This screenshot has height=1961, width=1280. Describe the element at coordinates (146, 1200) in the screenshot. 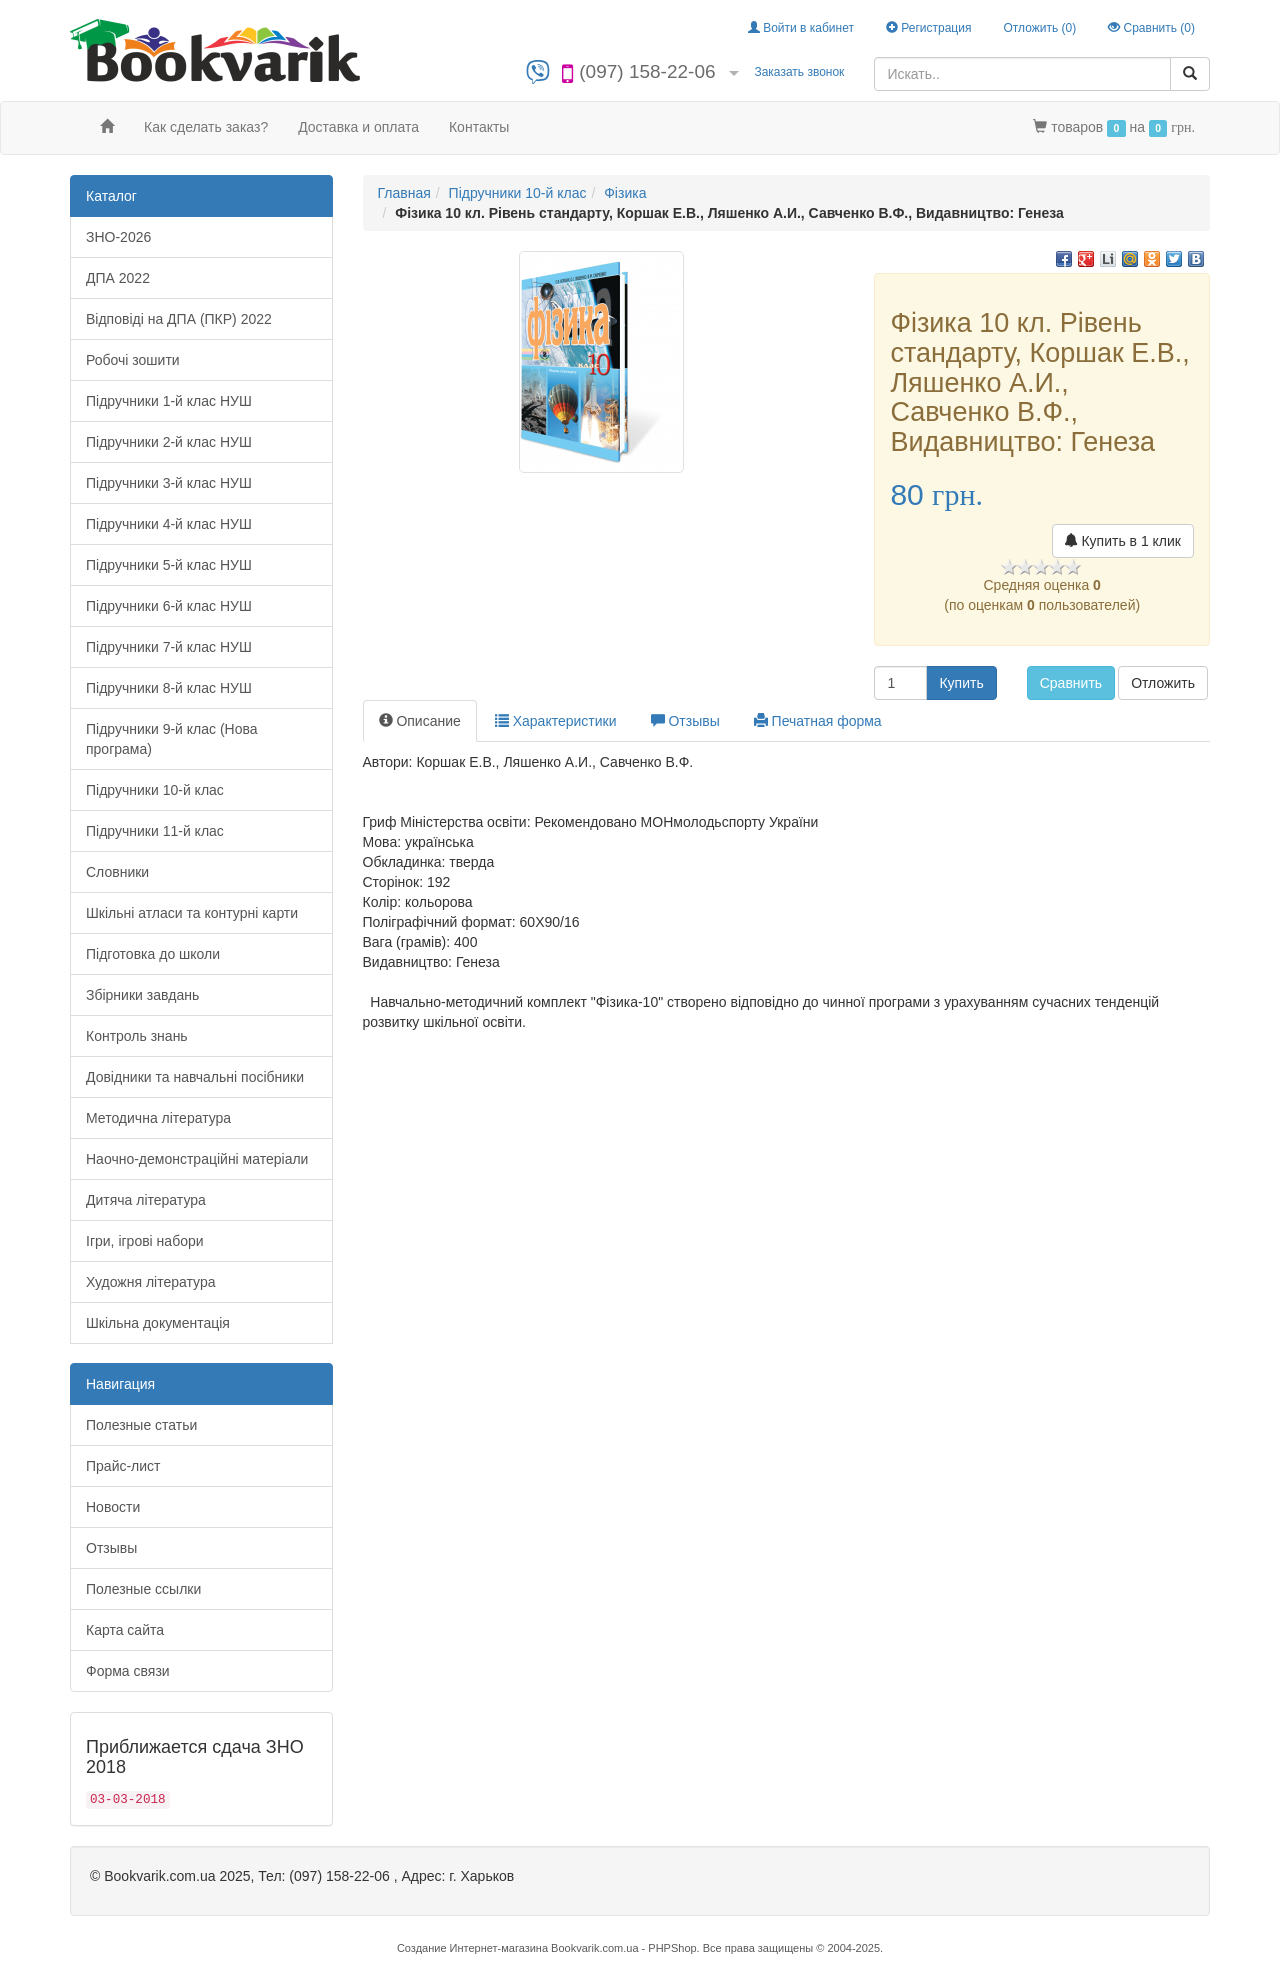

I see `Дитяча література` at that location.